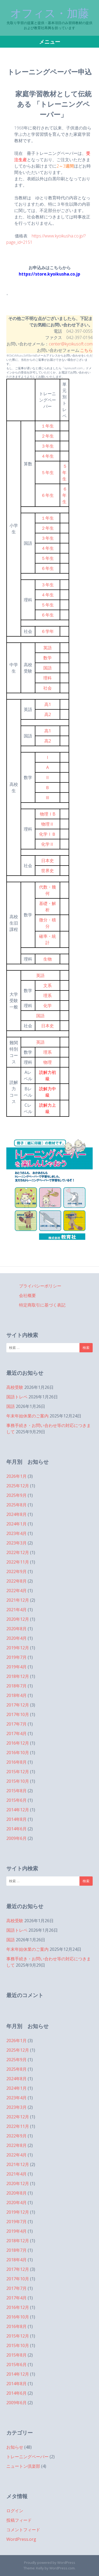 The image size is (99, 2576). What do you see at coordinates (16, 1838) in the screenshot?
I see `2009年6月` at bounding box center [16, 1838].